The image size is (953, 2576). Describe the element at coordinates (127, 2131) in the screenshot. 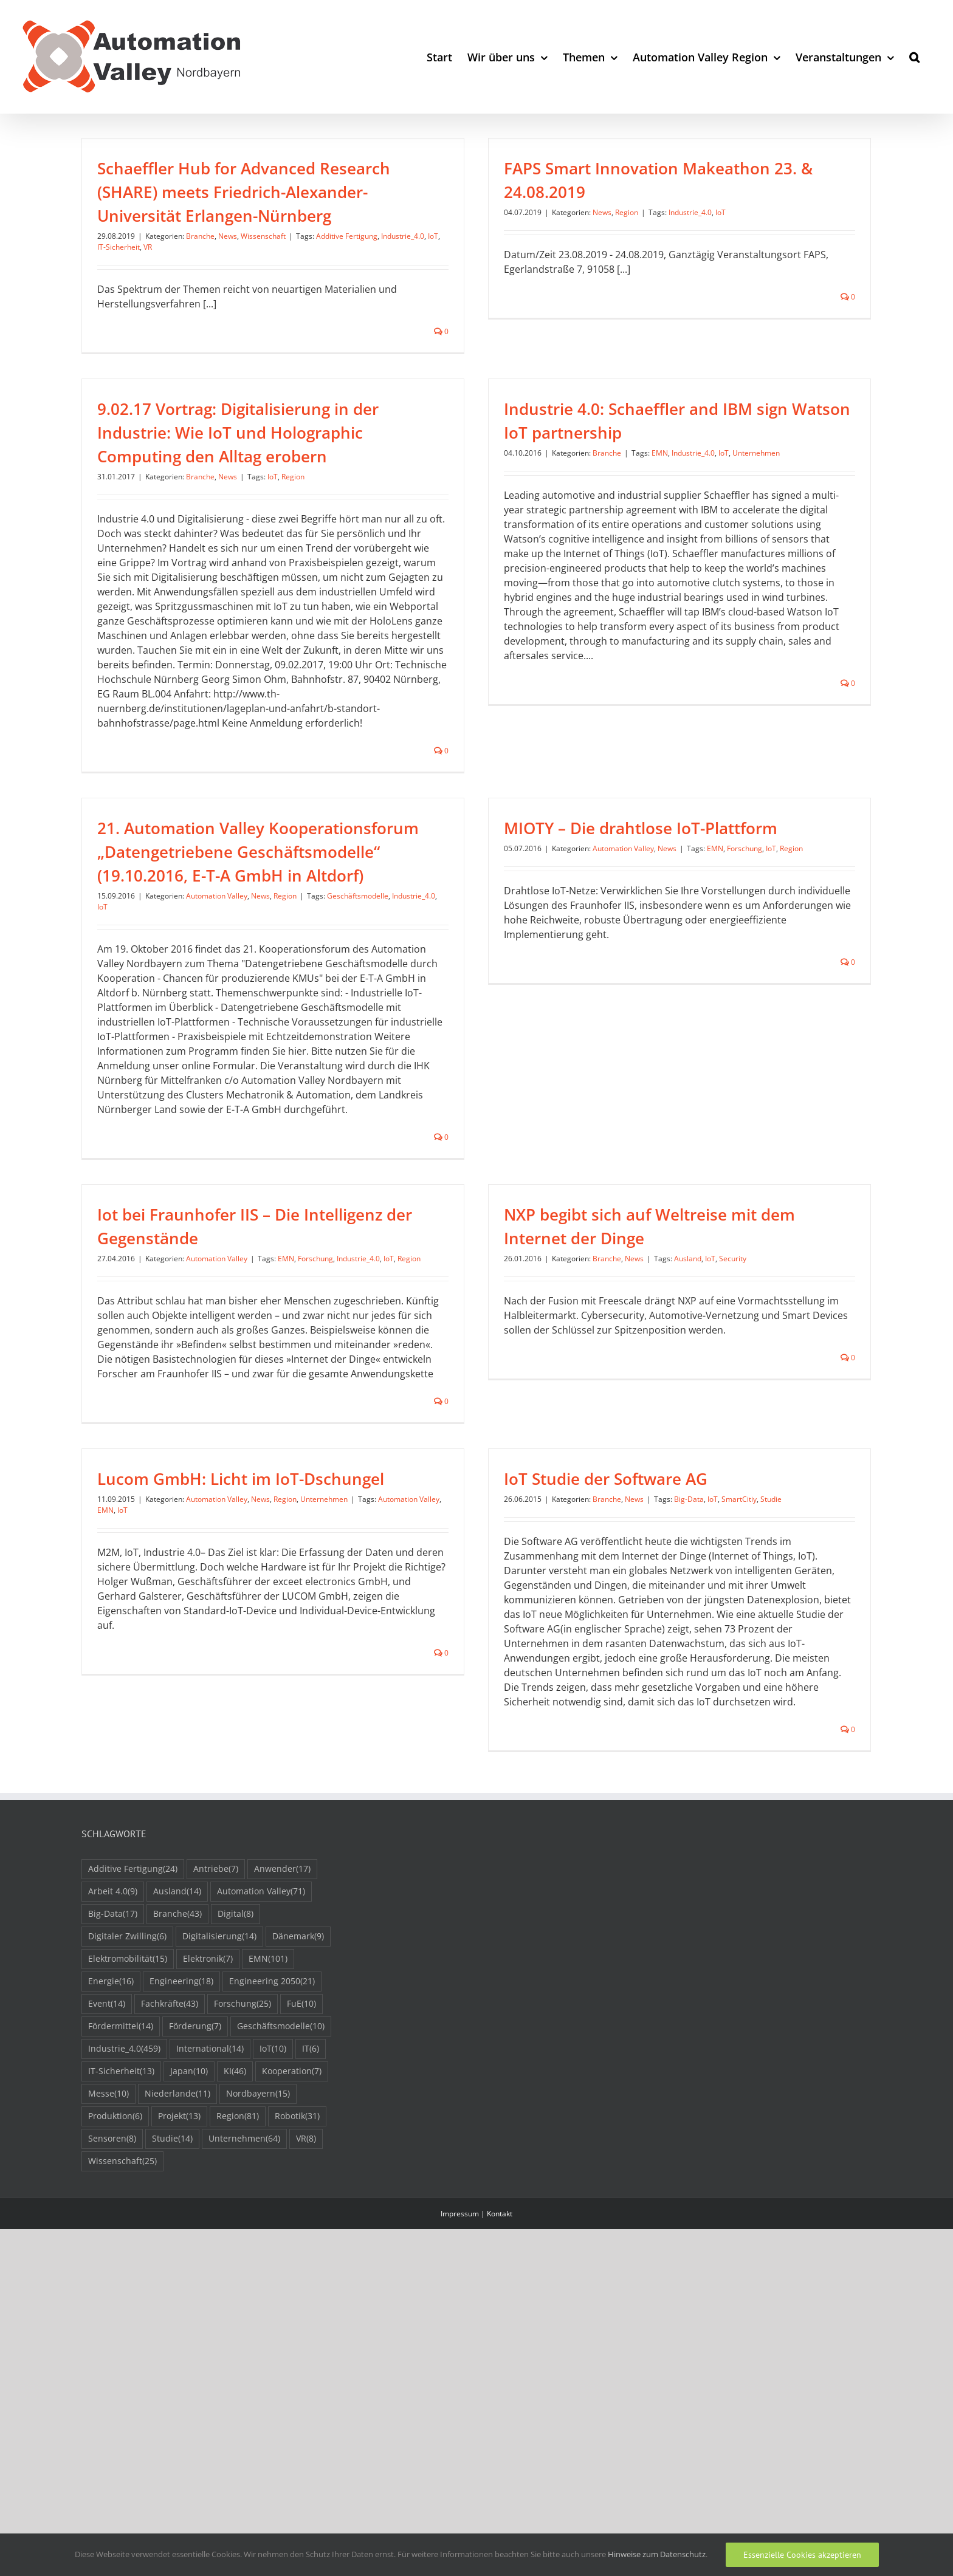

I see `Elektromobilität [Elektromobilität (15 Einträge)]` at that location.